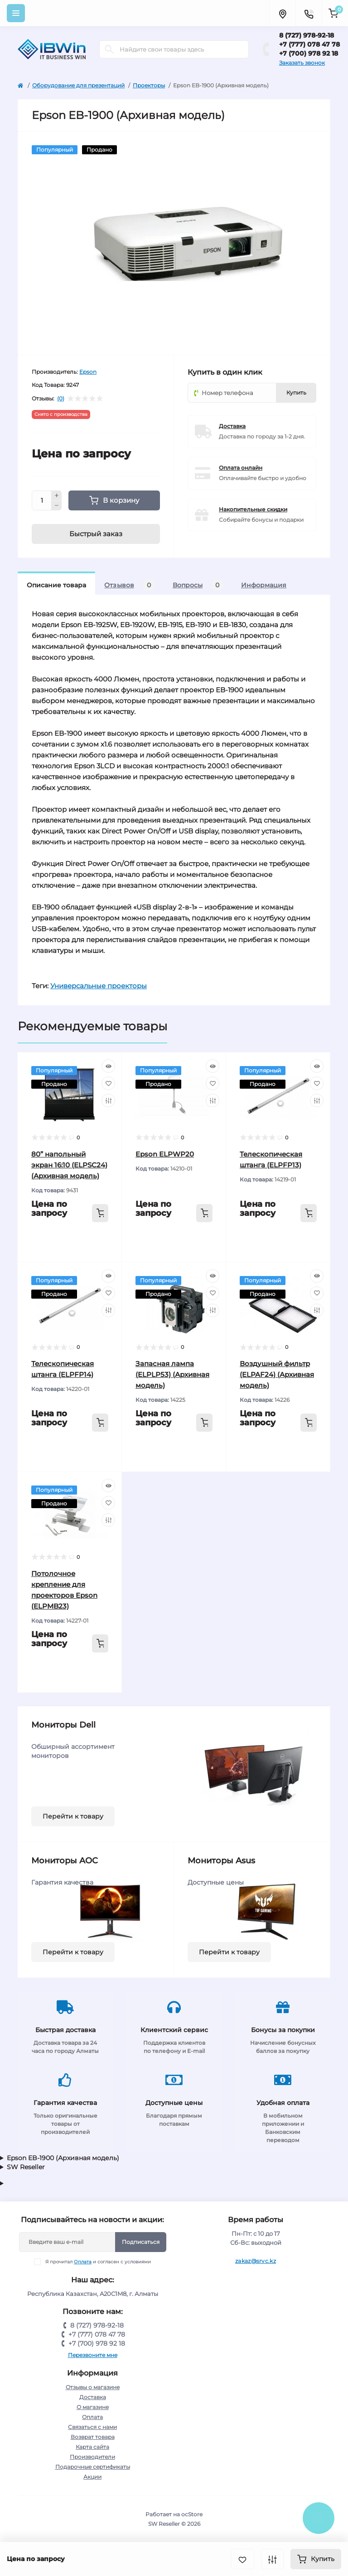  Describe the element at coordinates (164, 1154) in the screenshot. I see `Epson ELPWP20` at that location.